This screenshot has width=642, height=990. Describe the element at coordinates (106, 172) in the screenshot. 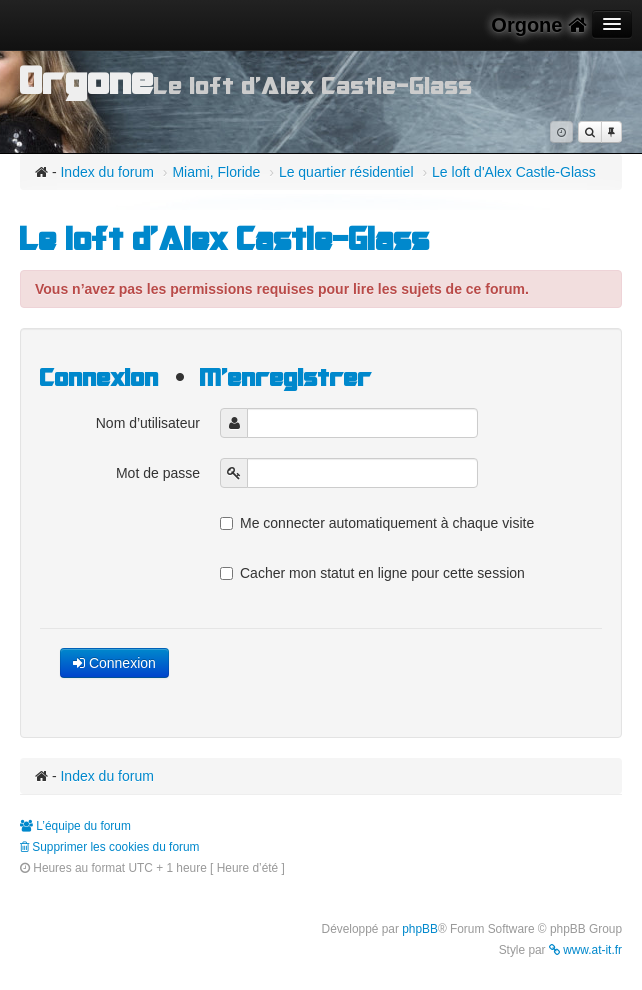

I see `Index du forum` at that location.